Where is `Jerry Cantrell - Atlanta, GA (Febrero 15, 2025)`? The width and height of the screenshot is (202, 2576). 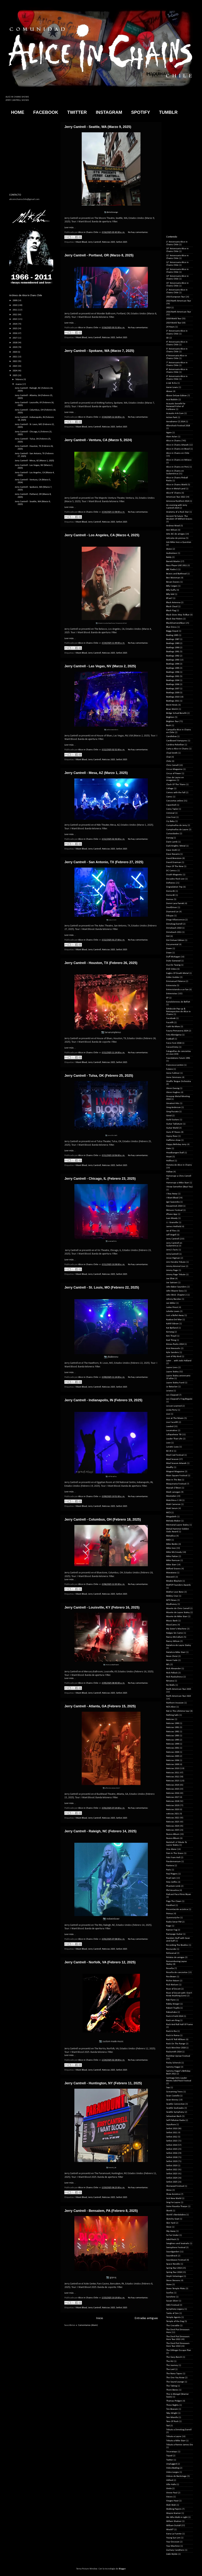 Jerry Cantrell - Atlanta, GA (Febrero 15, 2025) is located at coordinates (100, 1706).